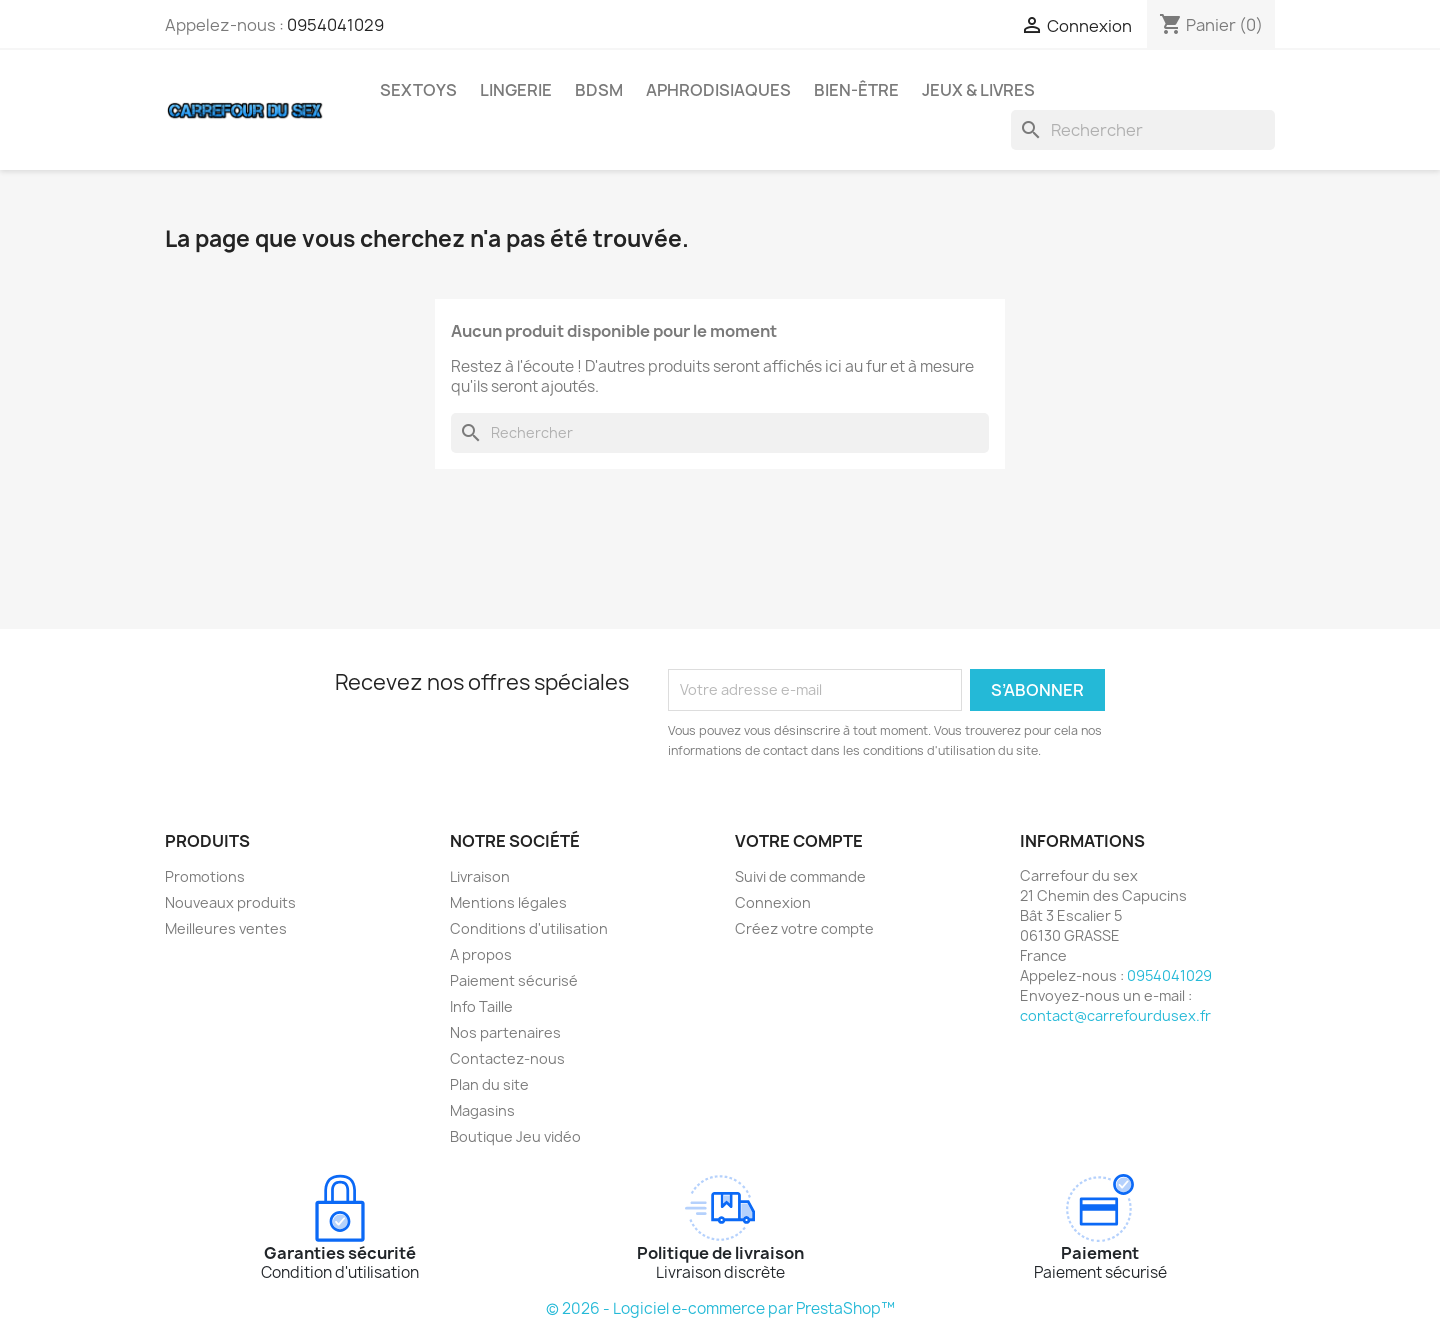 The height and width of the screenshot is (1335, 1440). I want to click on Promotions, so click(205, 876).